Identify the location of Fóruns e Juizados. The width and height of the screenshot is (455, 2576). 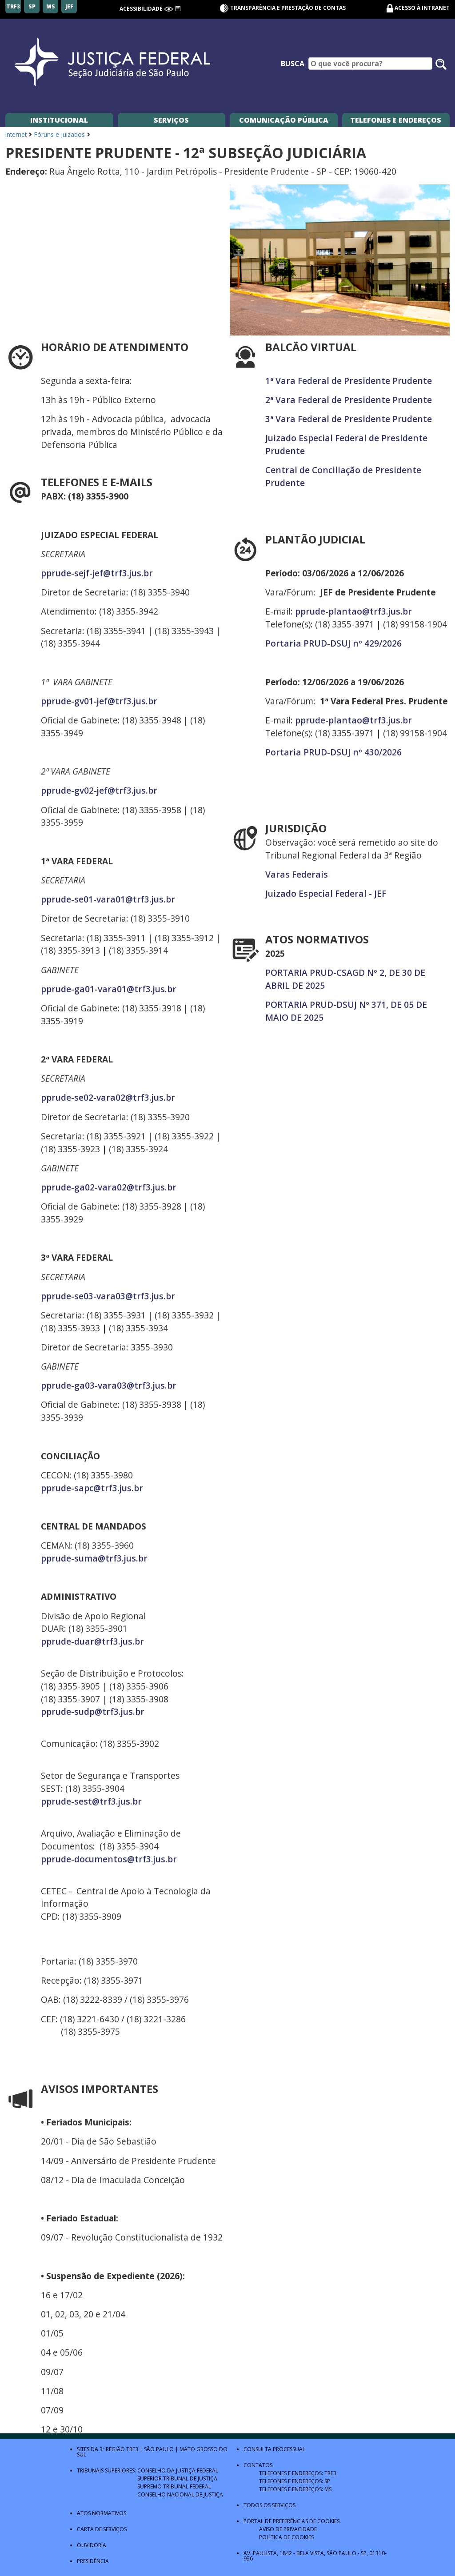
(59, 134).